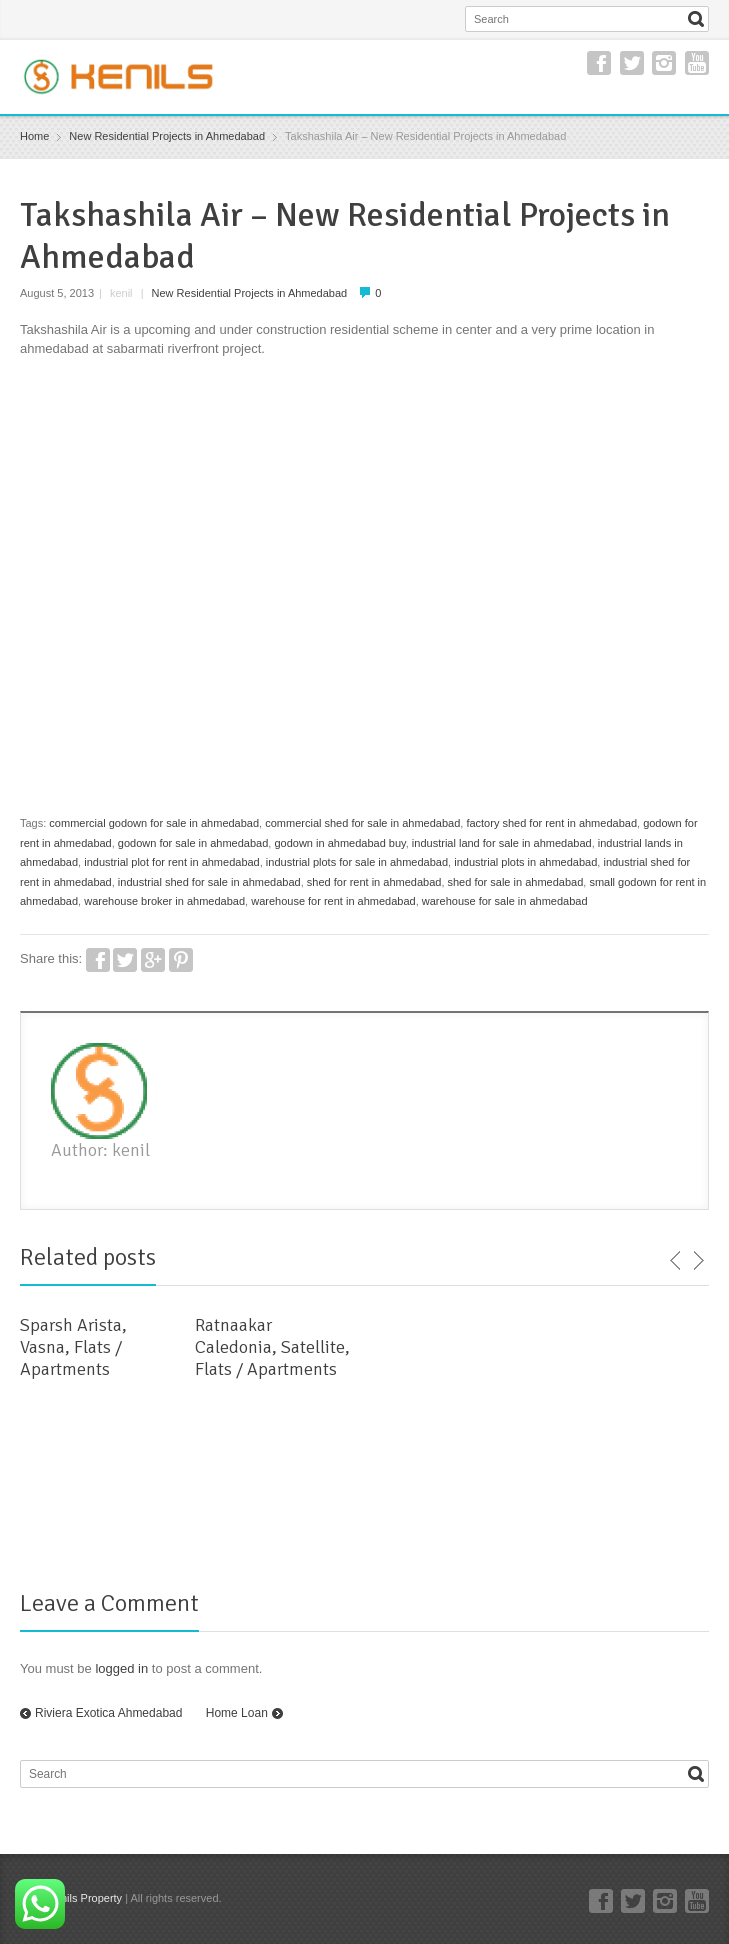 The image size is (729, 1944). What do you see at coordinates (339, 843) in the screenshot?
I see `godown in ahmedabad buy` at bounding box center [339, 843].